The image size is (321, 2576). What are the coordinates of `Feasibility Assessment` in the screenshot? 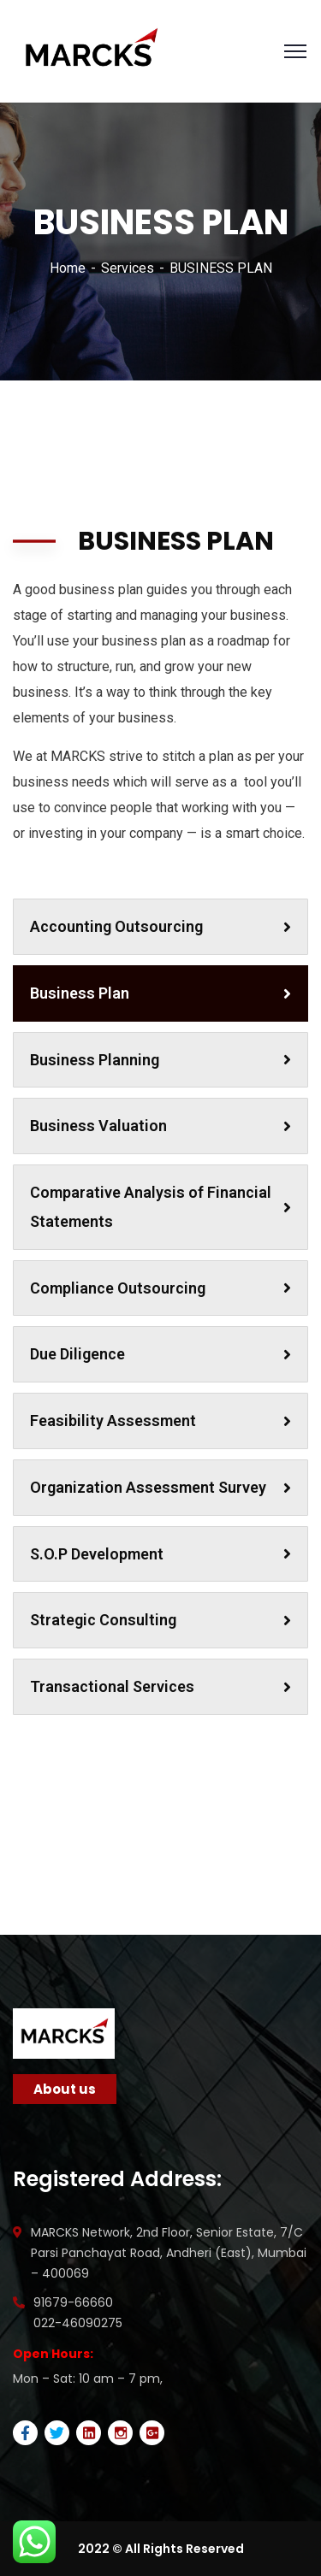 It's located at (160, 1420).